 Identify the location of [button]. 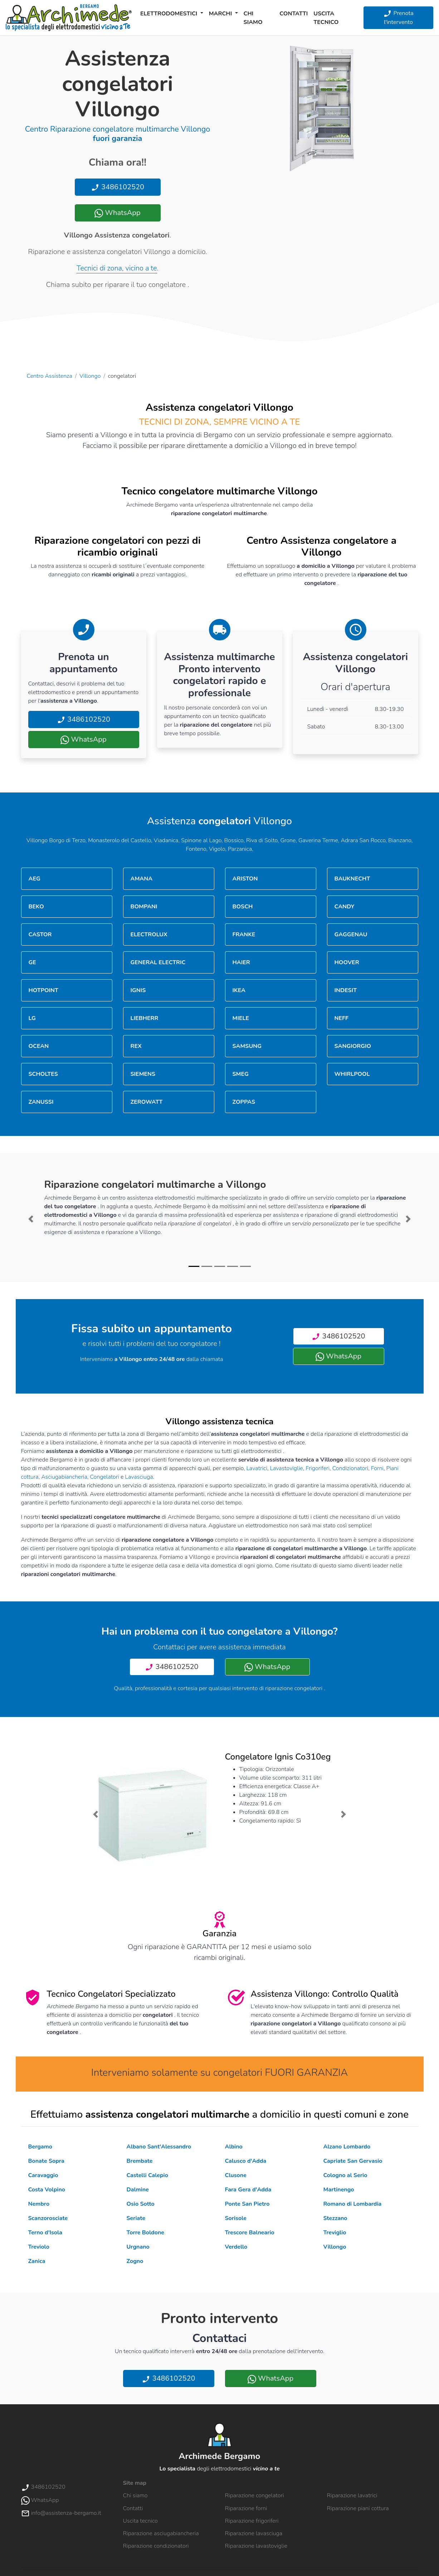
(31, 1219).